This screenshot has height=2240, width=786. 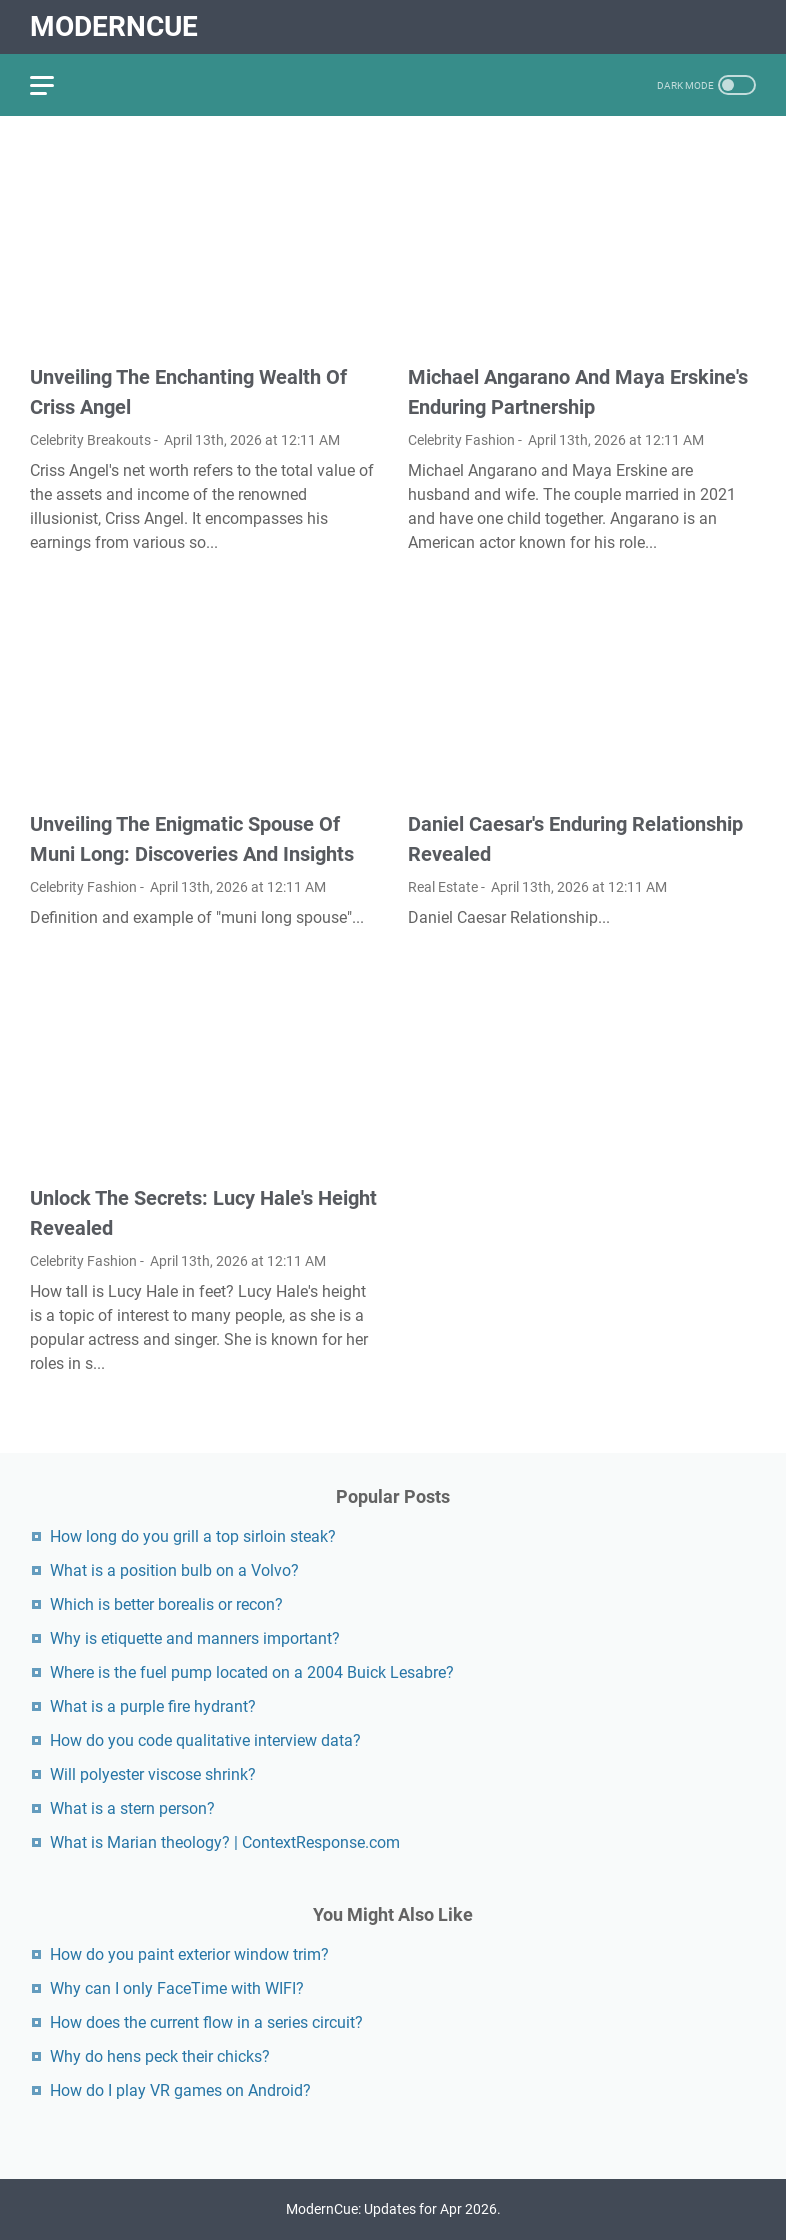 What do you see at coordinates (114, 26) in the screenshot?
I see `ModernCue` at bounding box center [114, 26].